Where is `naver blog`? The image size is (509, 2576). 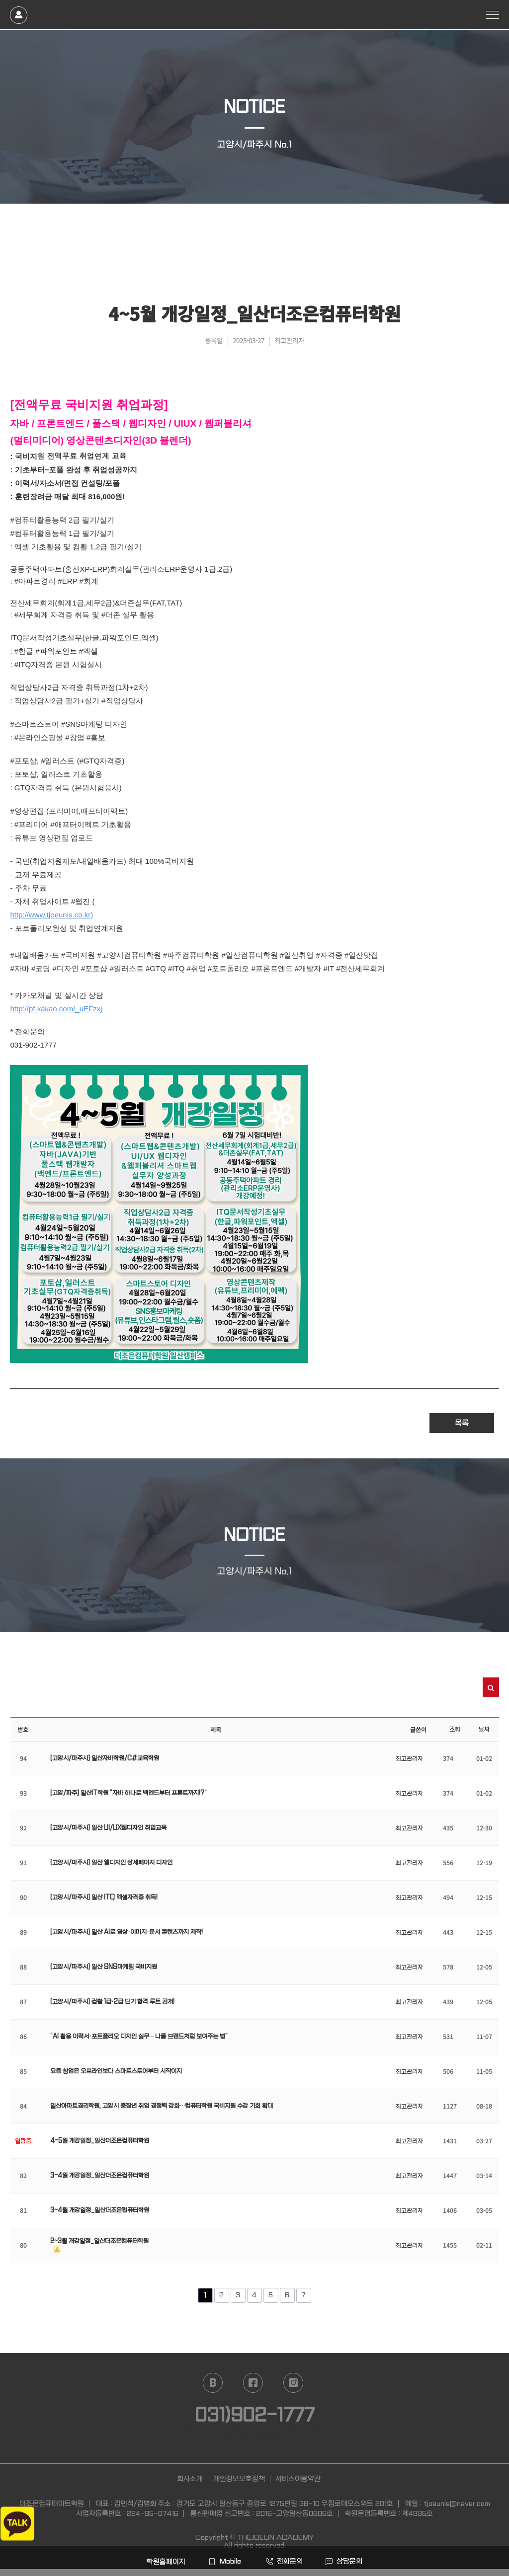
naver blog is located at coordinates (212, 2383).